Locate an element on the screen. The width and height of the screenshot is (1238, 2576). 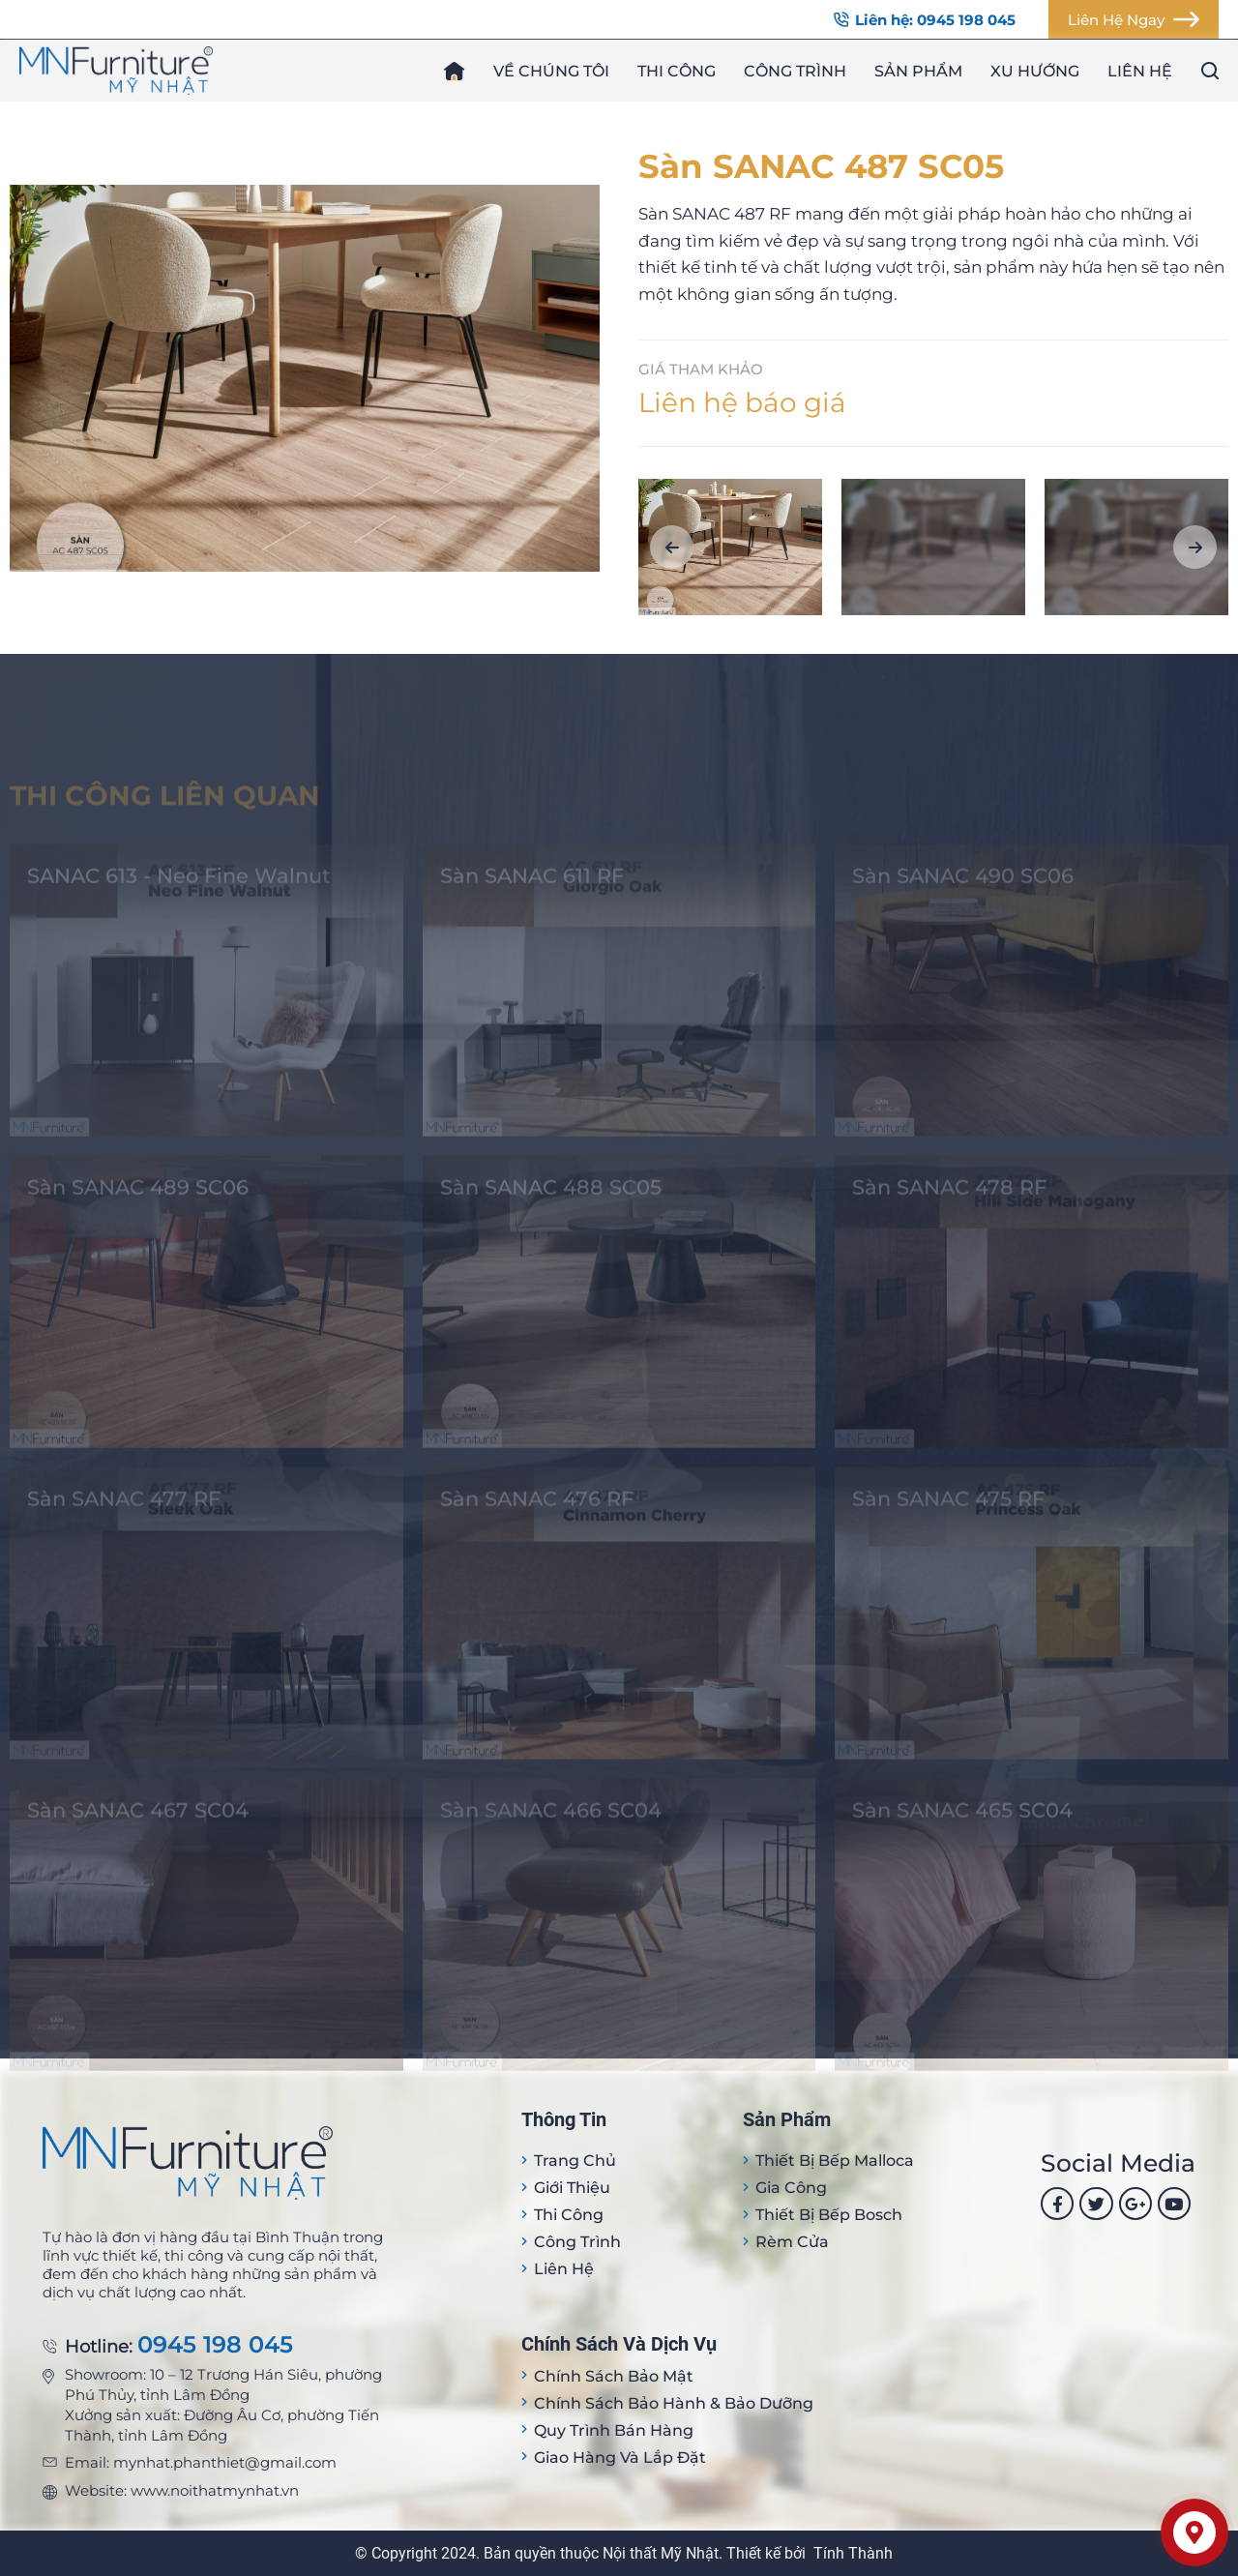
Trang Chủ is located at coordinates (575, 2160).